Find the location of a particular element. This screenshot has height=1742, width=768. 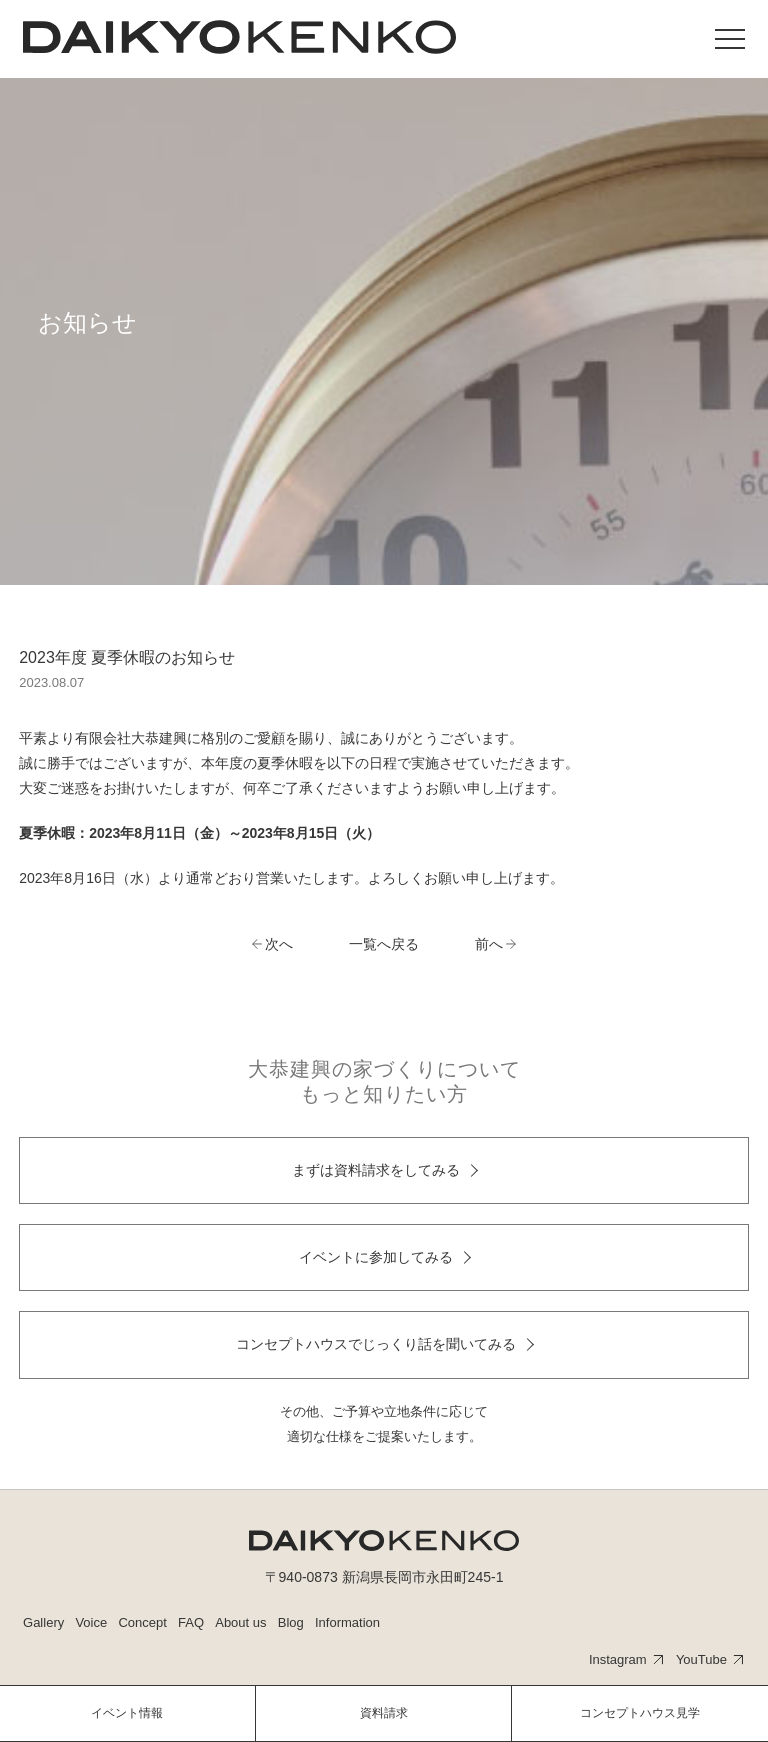

Gallery is located at coordinates (43, 1622).